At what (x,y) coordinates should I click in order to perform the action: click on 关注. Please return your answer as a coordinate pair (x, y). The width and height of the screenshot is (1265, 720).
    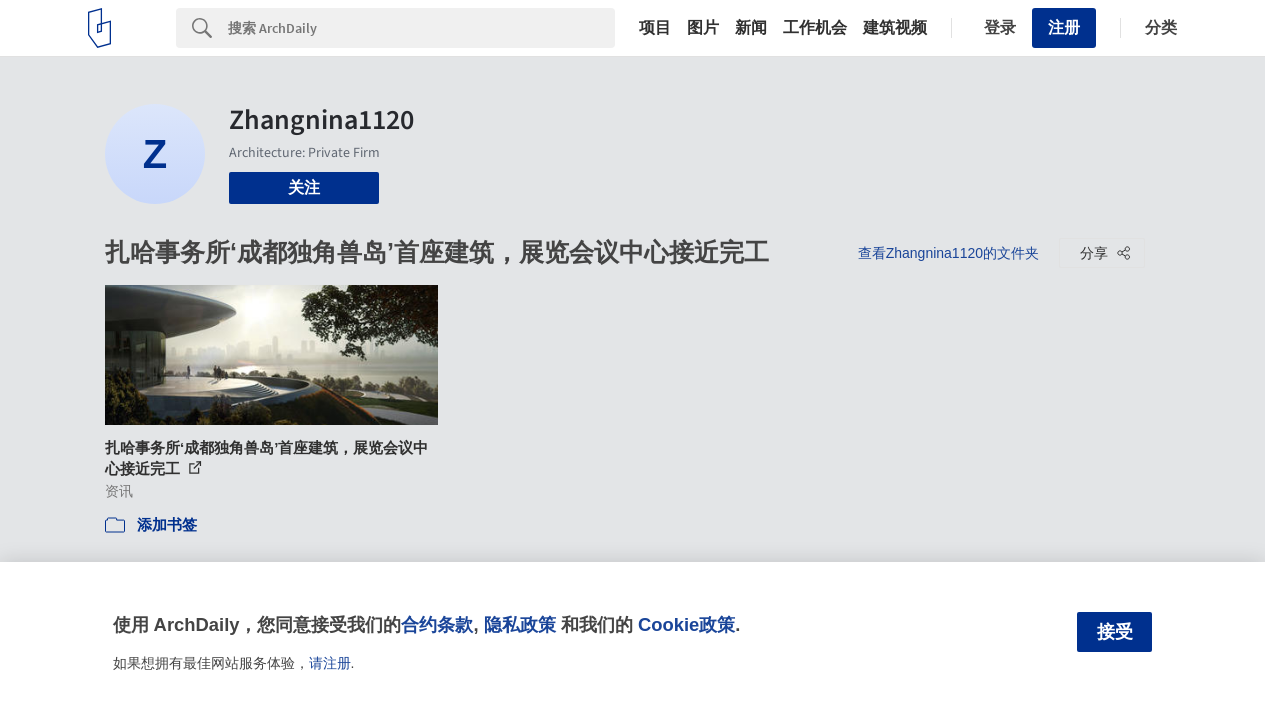
    Looking at the image, I should click on (304, 187).